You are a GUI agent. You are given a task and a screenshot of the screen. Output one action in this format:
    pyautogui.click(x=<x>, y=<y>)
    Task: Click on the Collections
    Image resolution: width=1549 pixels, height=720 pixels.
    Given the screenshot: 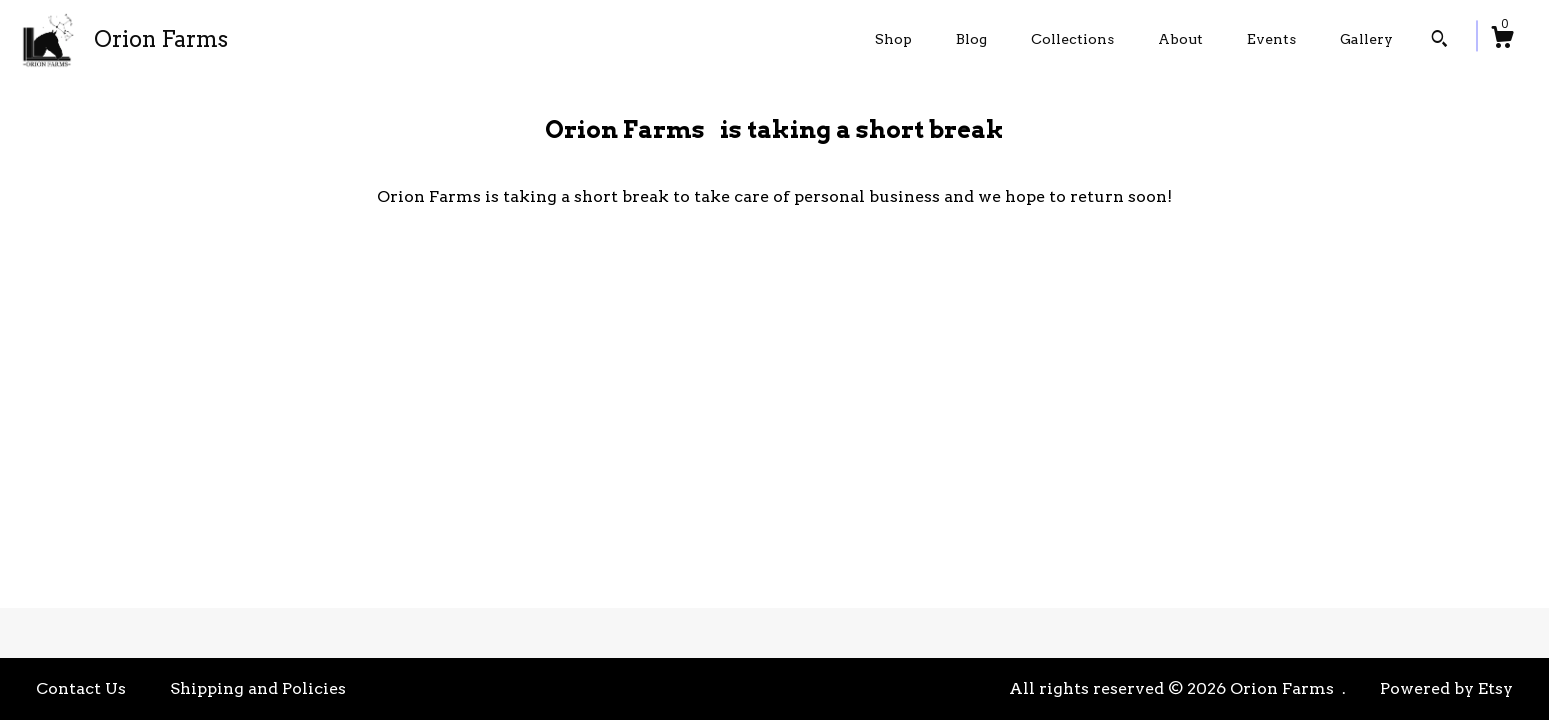 What is the action you would take?
    pyautogui.click(x=1072, y=39)
    